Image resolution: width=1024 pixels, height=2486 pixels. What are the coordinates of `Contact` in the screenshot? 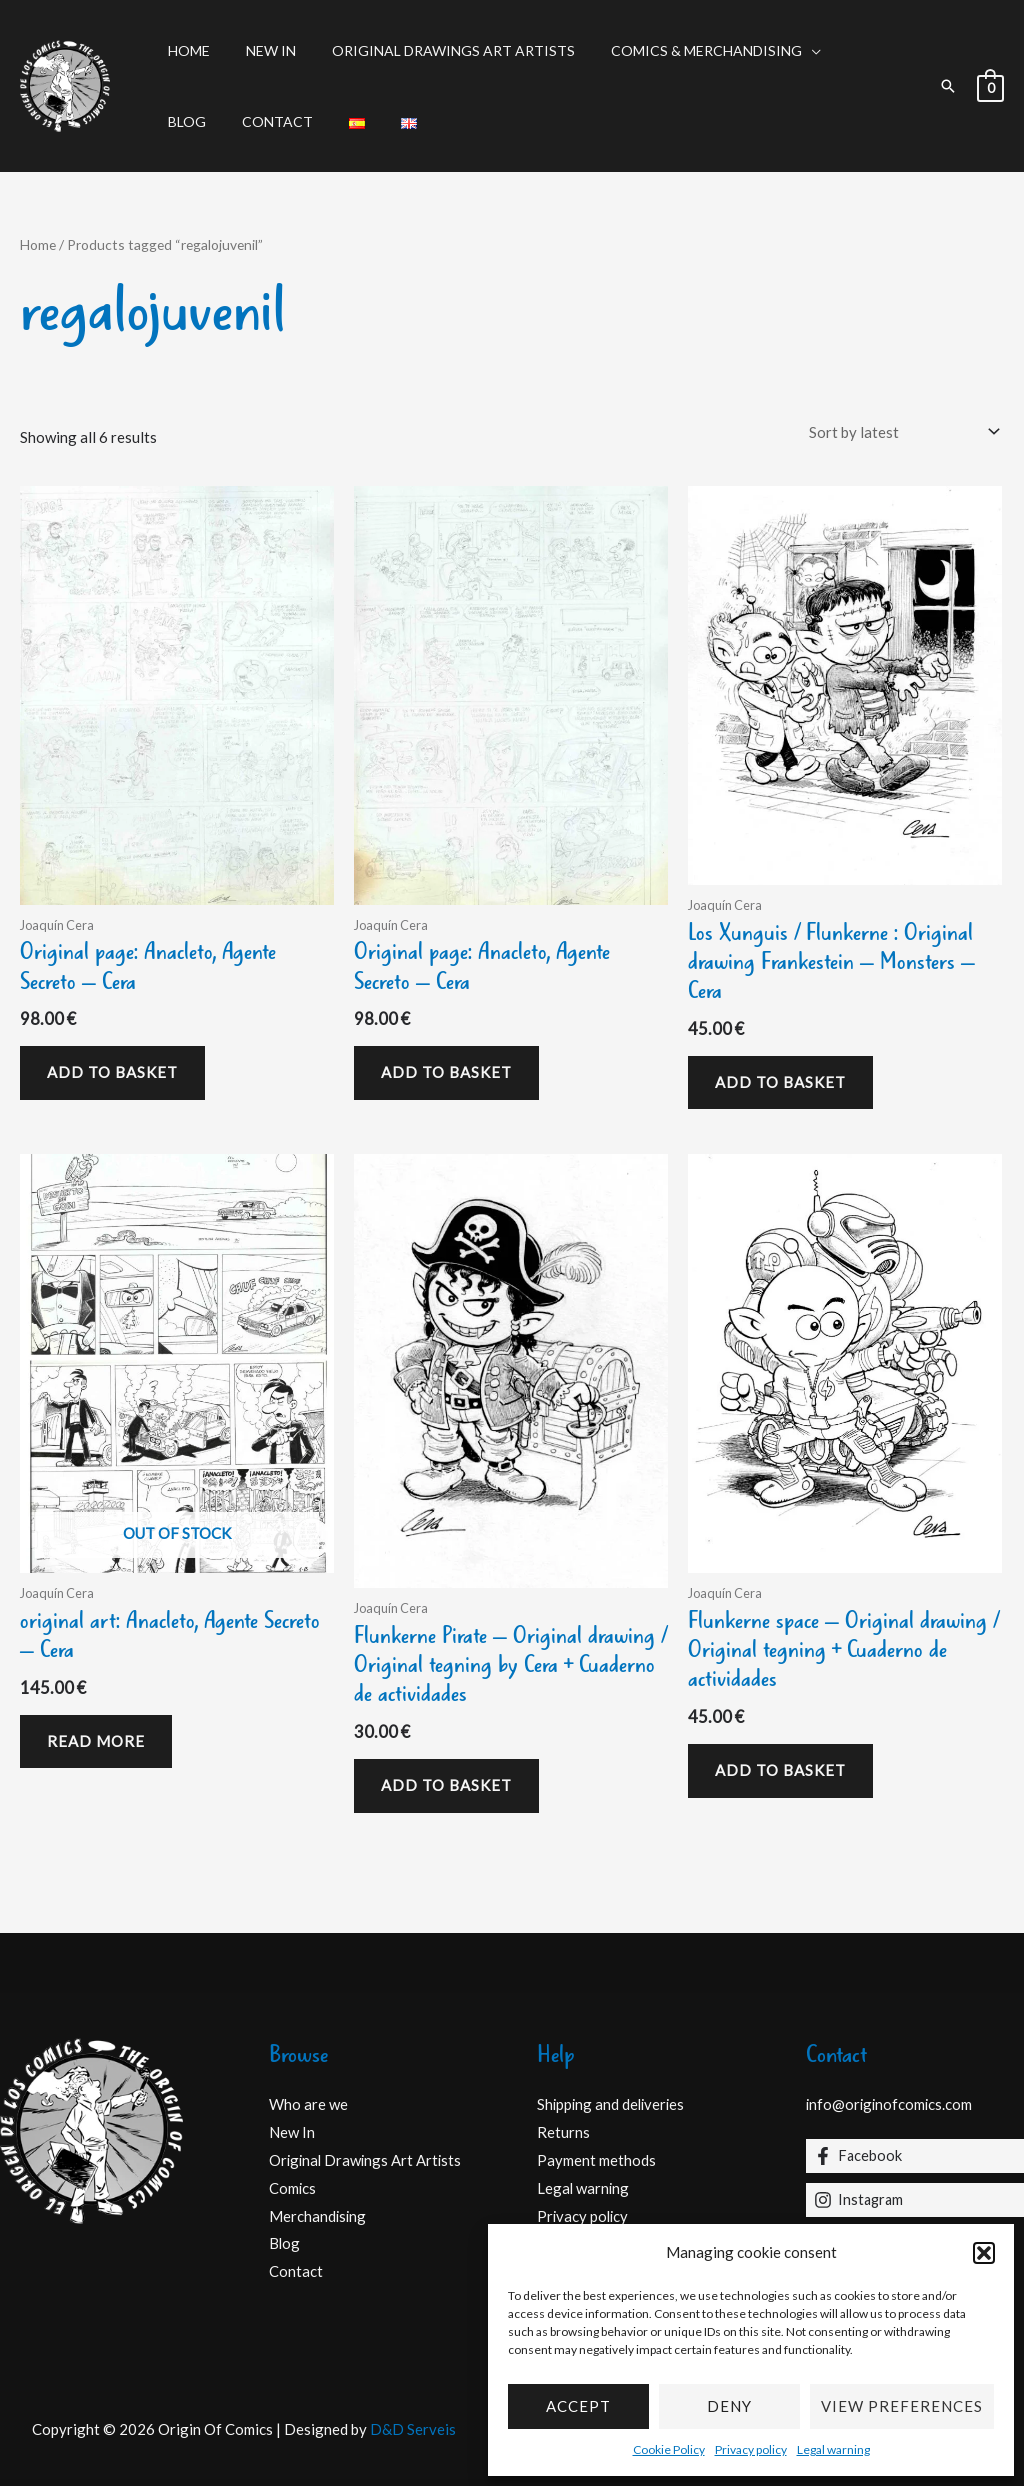 It's located at (199, 121).